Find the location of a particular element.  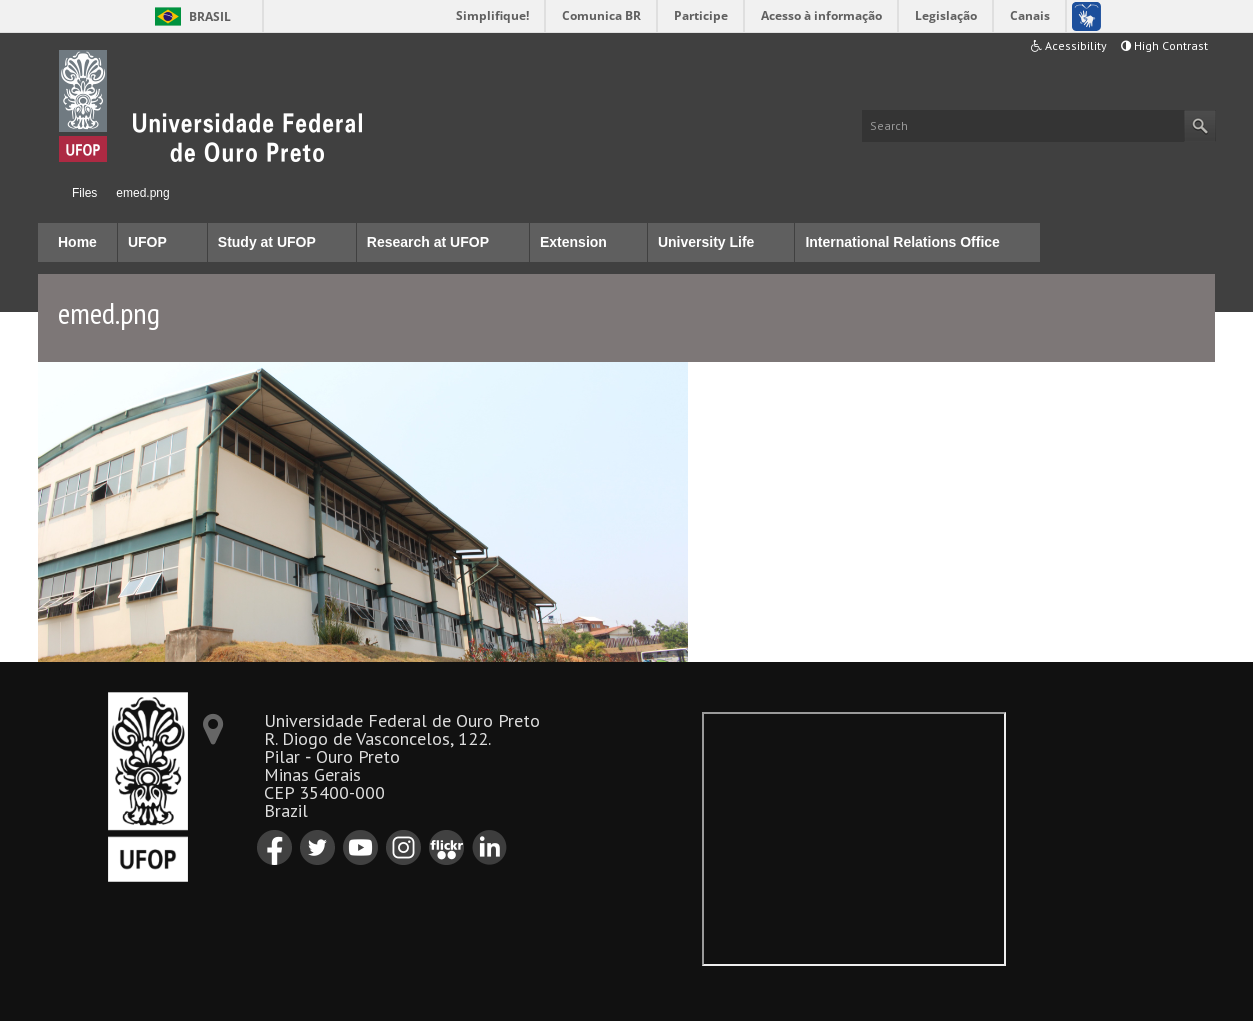

High Contrast is located at coordinates (1164, 45).